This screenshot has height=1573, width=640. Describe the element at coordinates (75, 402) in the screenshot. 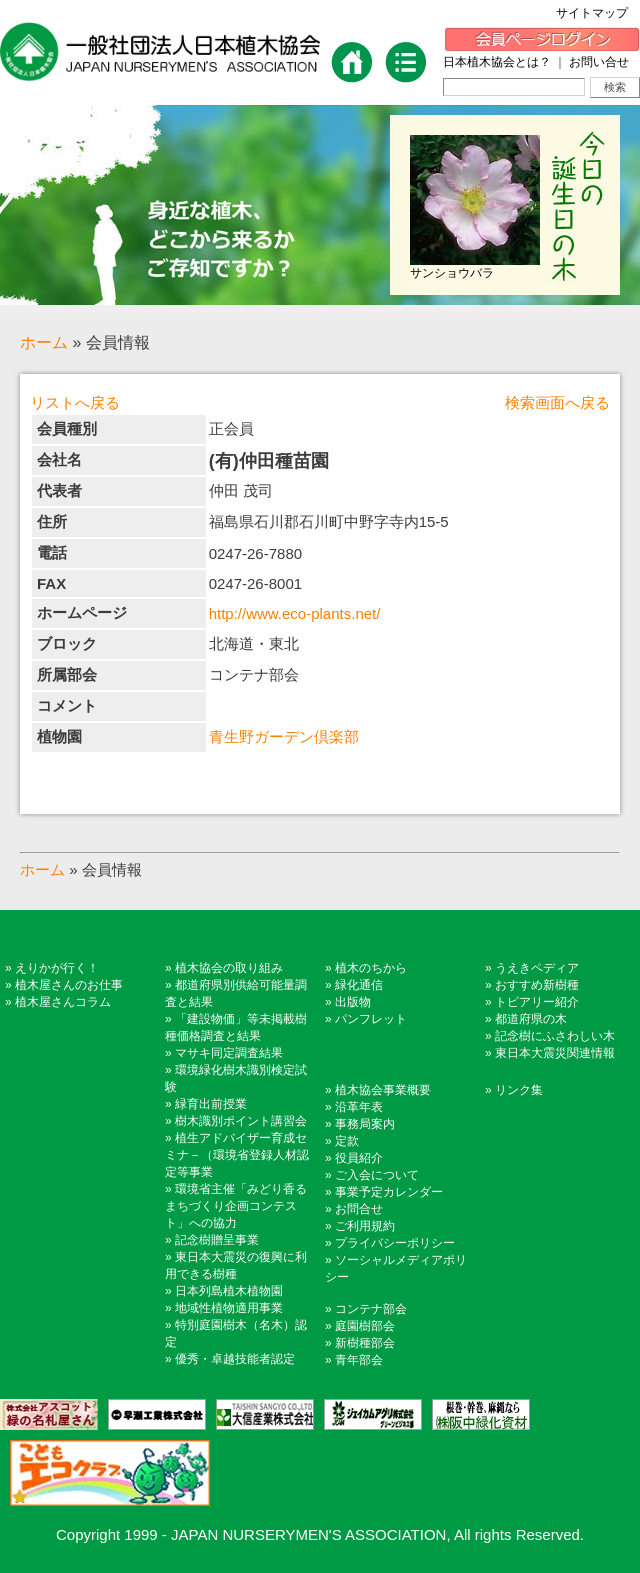

I see `リストへ戻る` at that location.